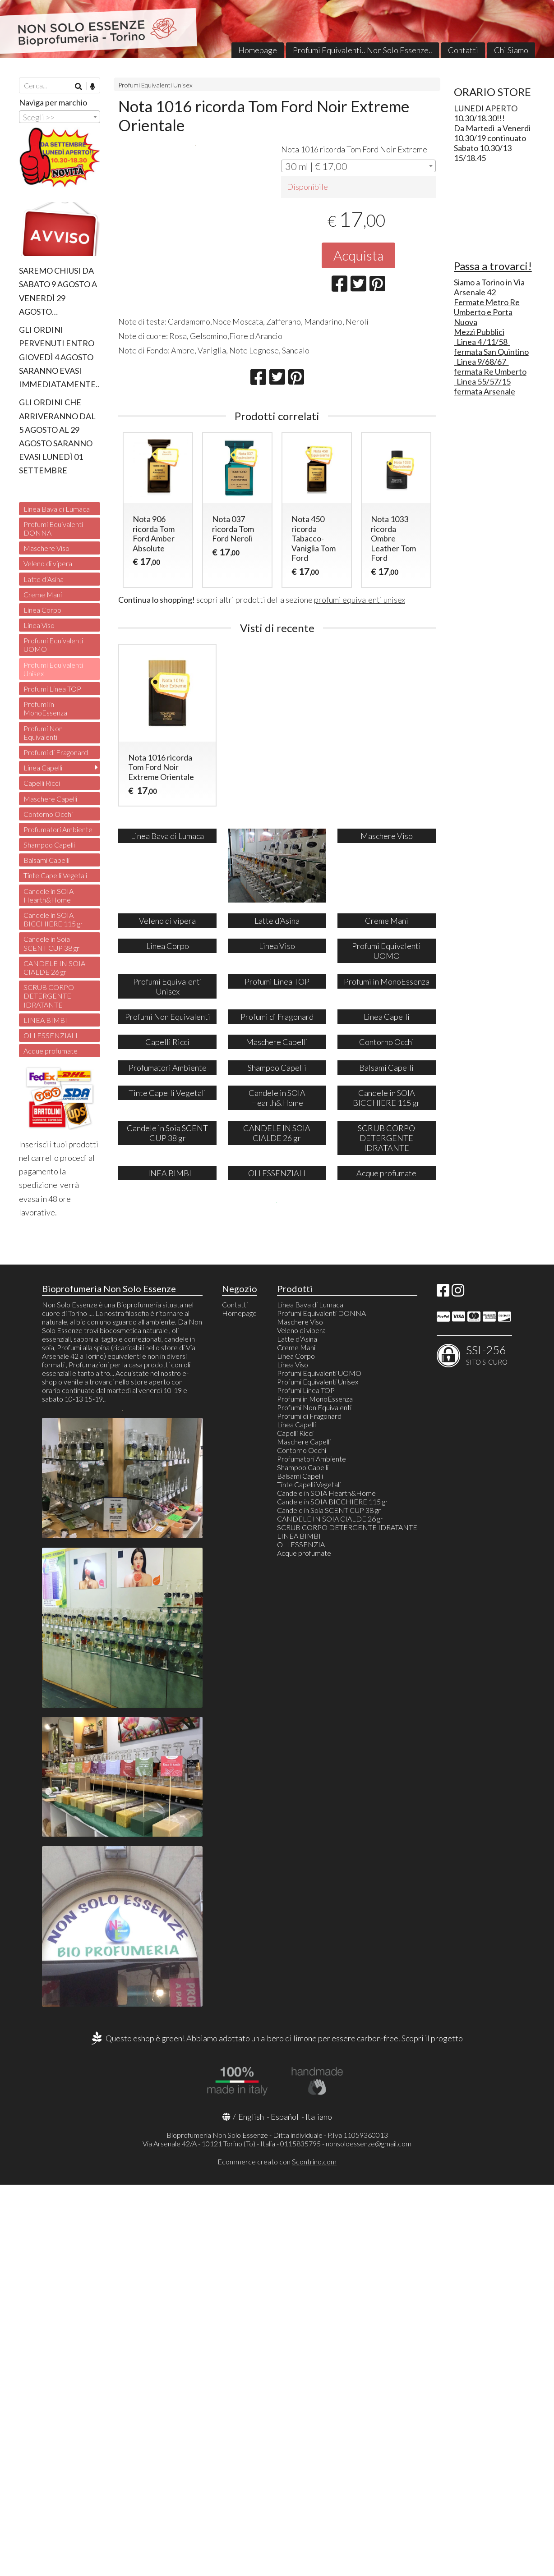 The height and width of the screenshot is (2576, 554). I want to click on Linea Viso, so click(39, 625).